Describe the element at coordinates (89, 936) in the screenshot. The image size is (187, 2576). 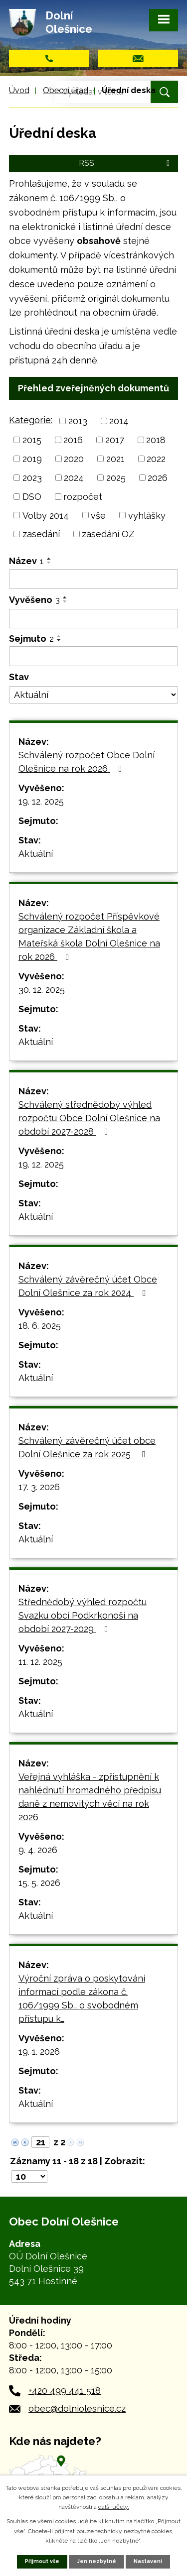
I see `Schválený rozpočet Příspěvkové organizace Základní škola a Mateřská škola Dolní Olešnice na rok 2026` at that location.